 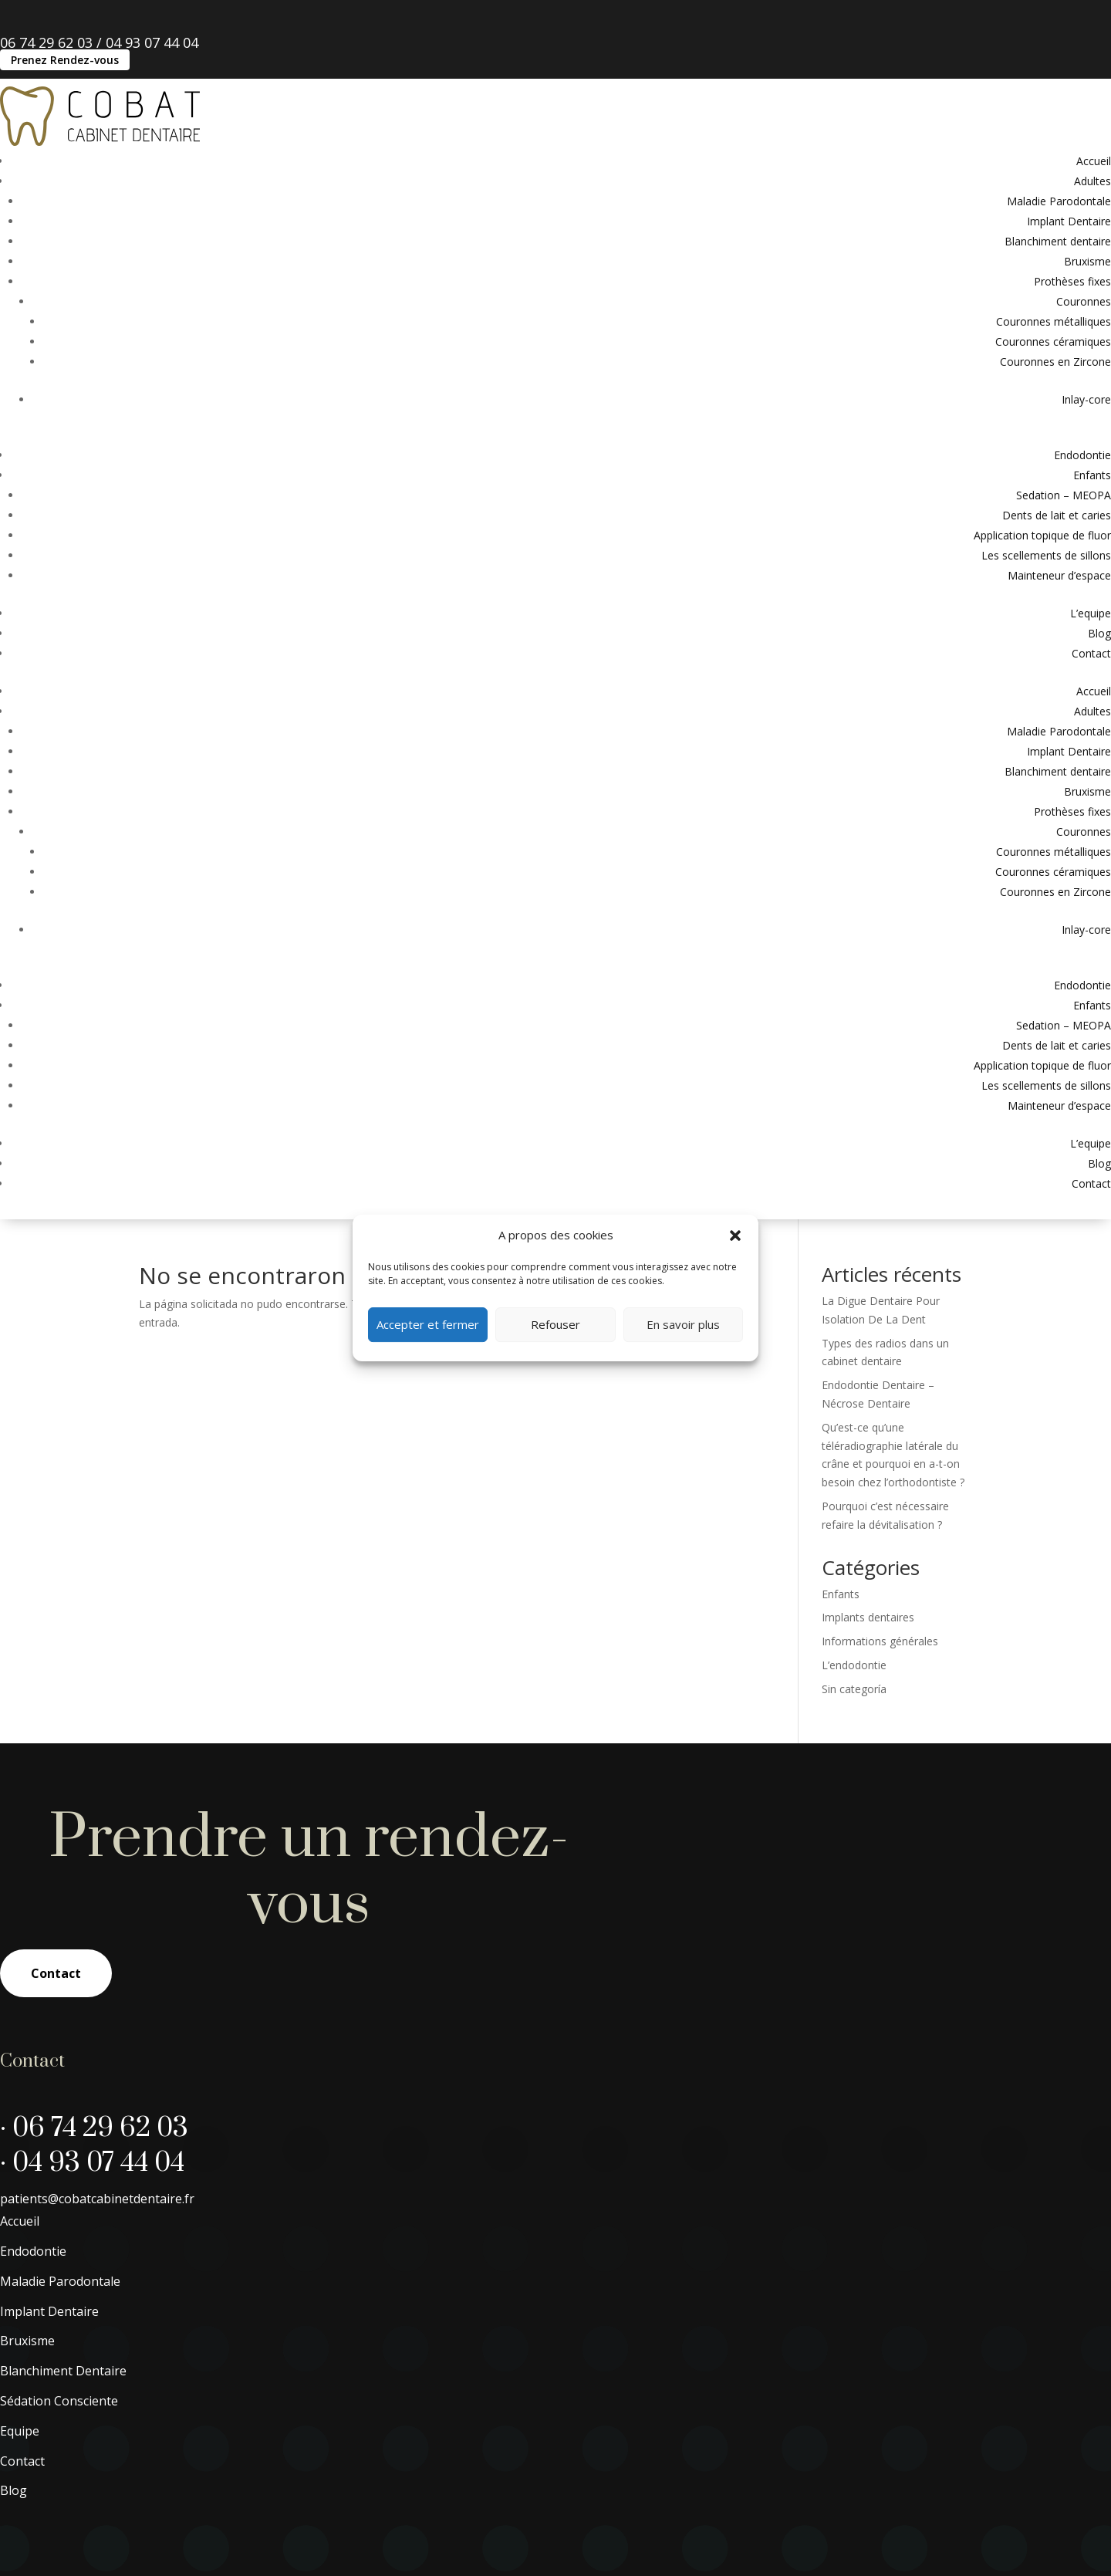 I want to click on Blanchiment dentaire, so click(x=1058, y=241).